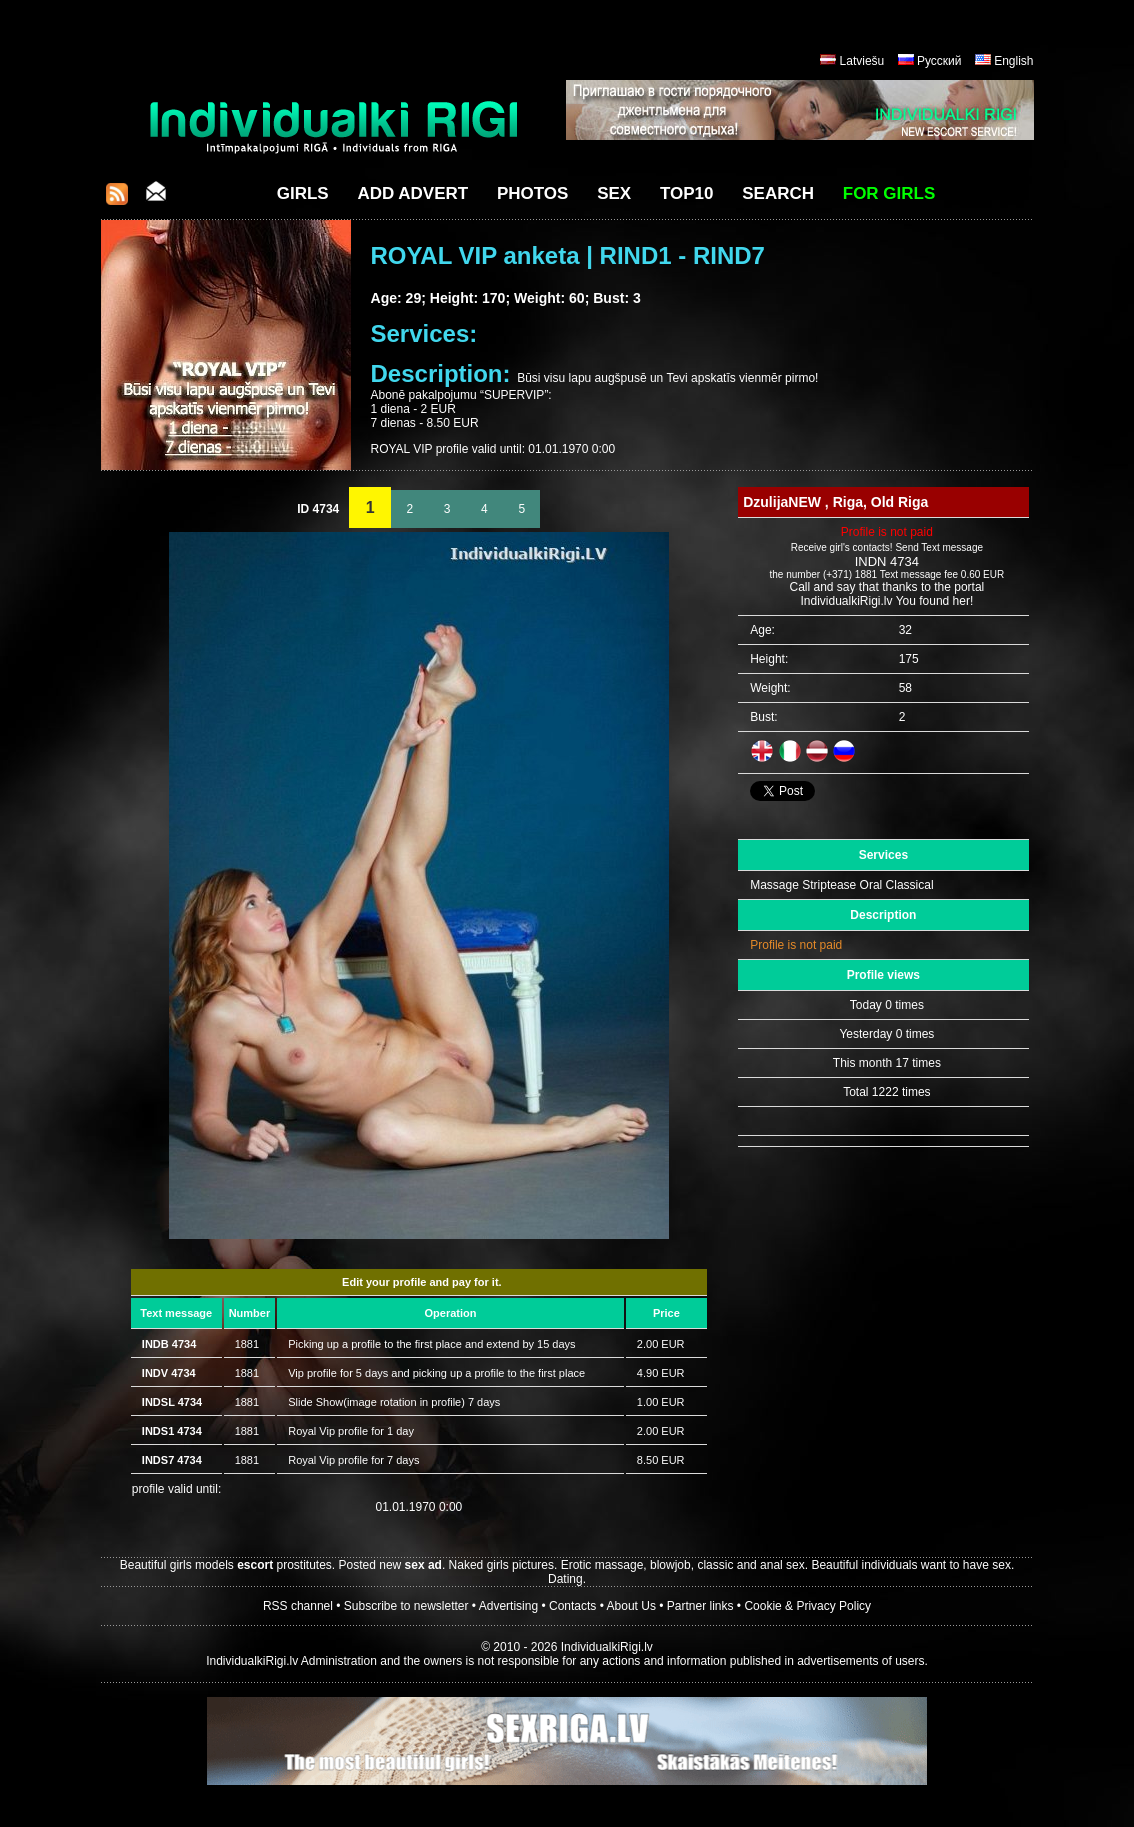 Image resolution: width=1134 pixels, height=1827 pixels. I want to click on Cookie & Privacy Policy, so click(807, 1606).